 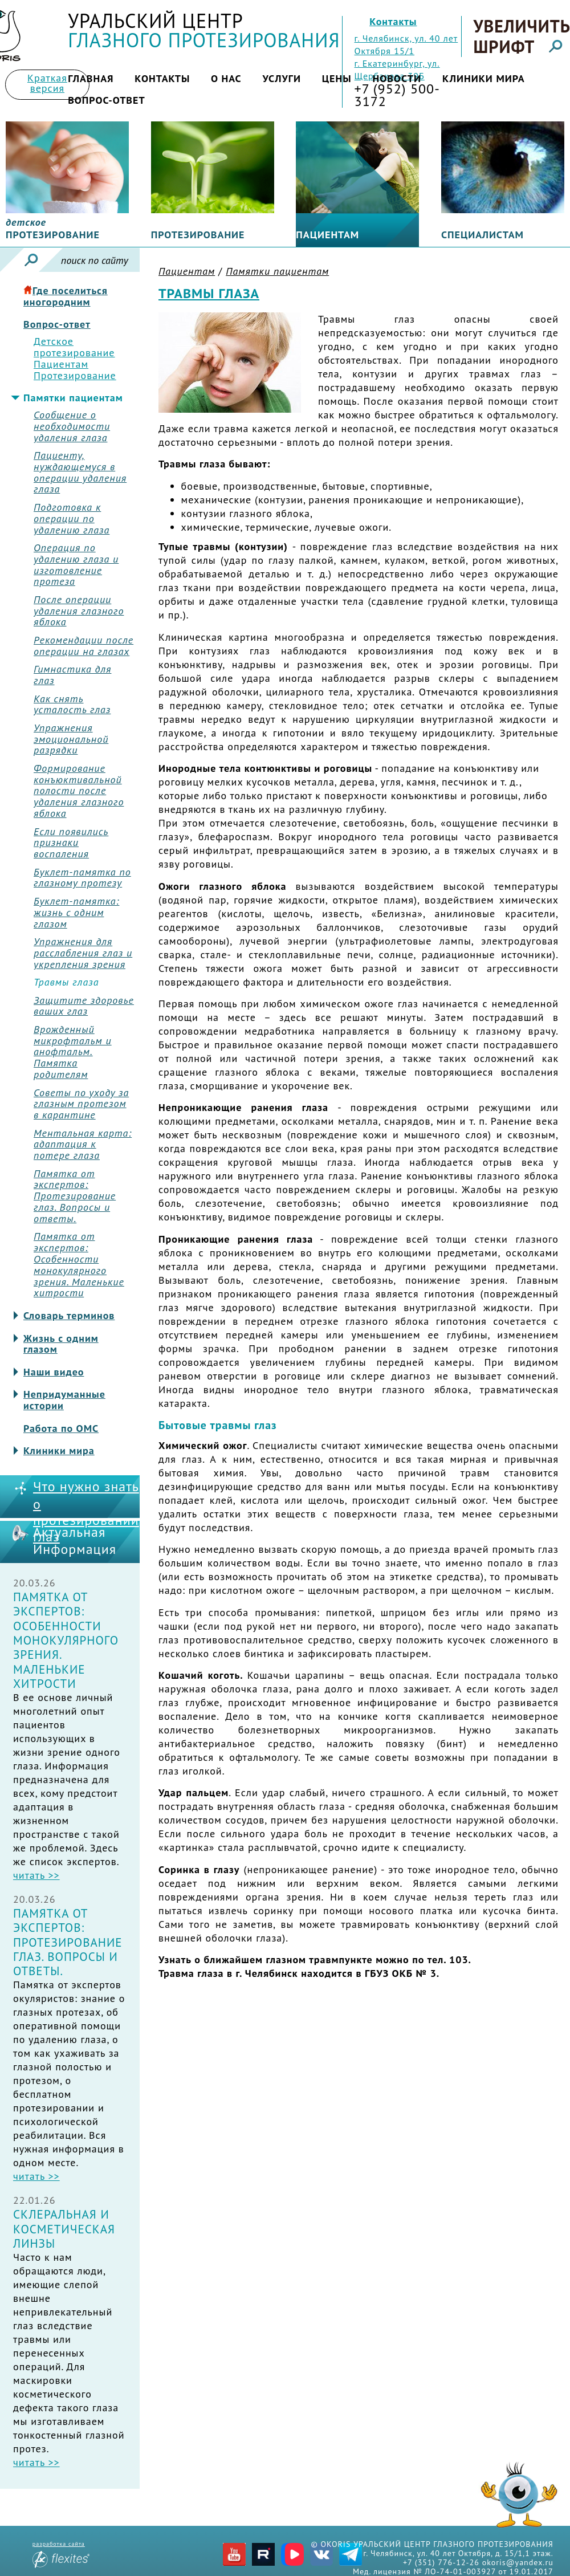 What do you see at coordinates (31, 260) in the screenshot?
I see `Искать` at bounding box center [31, 260].